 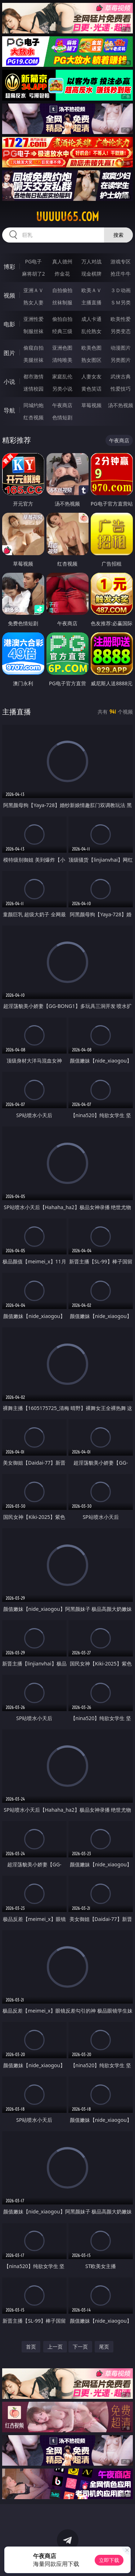 What do you see at coordinates (121, 302) in the screenshot?
I see `ＳＭ另类` at bounding box center [121, 302].